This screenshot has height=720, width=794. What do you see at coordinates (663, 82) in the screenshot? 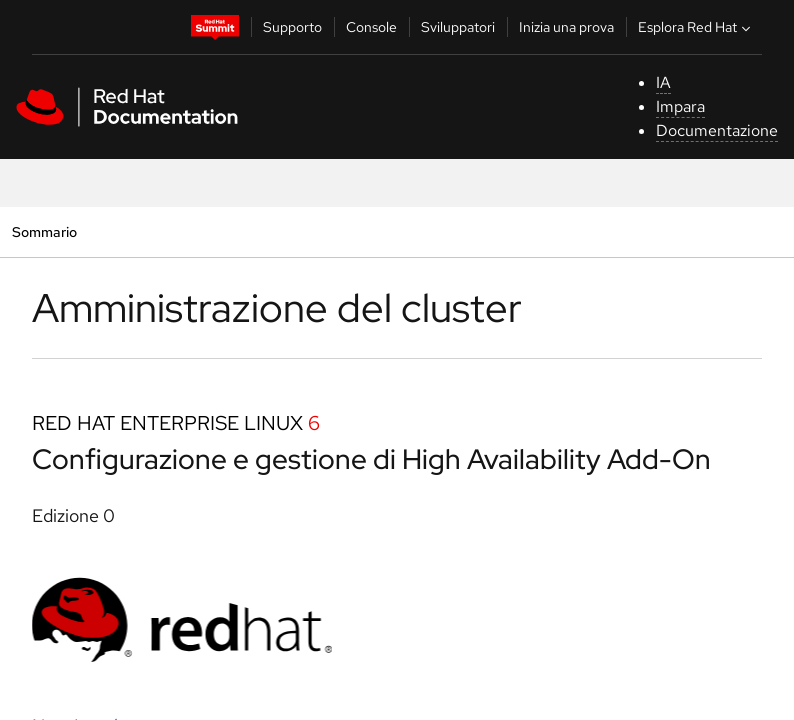
I see `IA` at bounding box center [663, 82].